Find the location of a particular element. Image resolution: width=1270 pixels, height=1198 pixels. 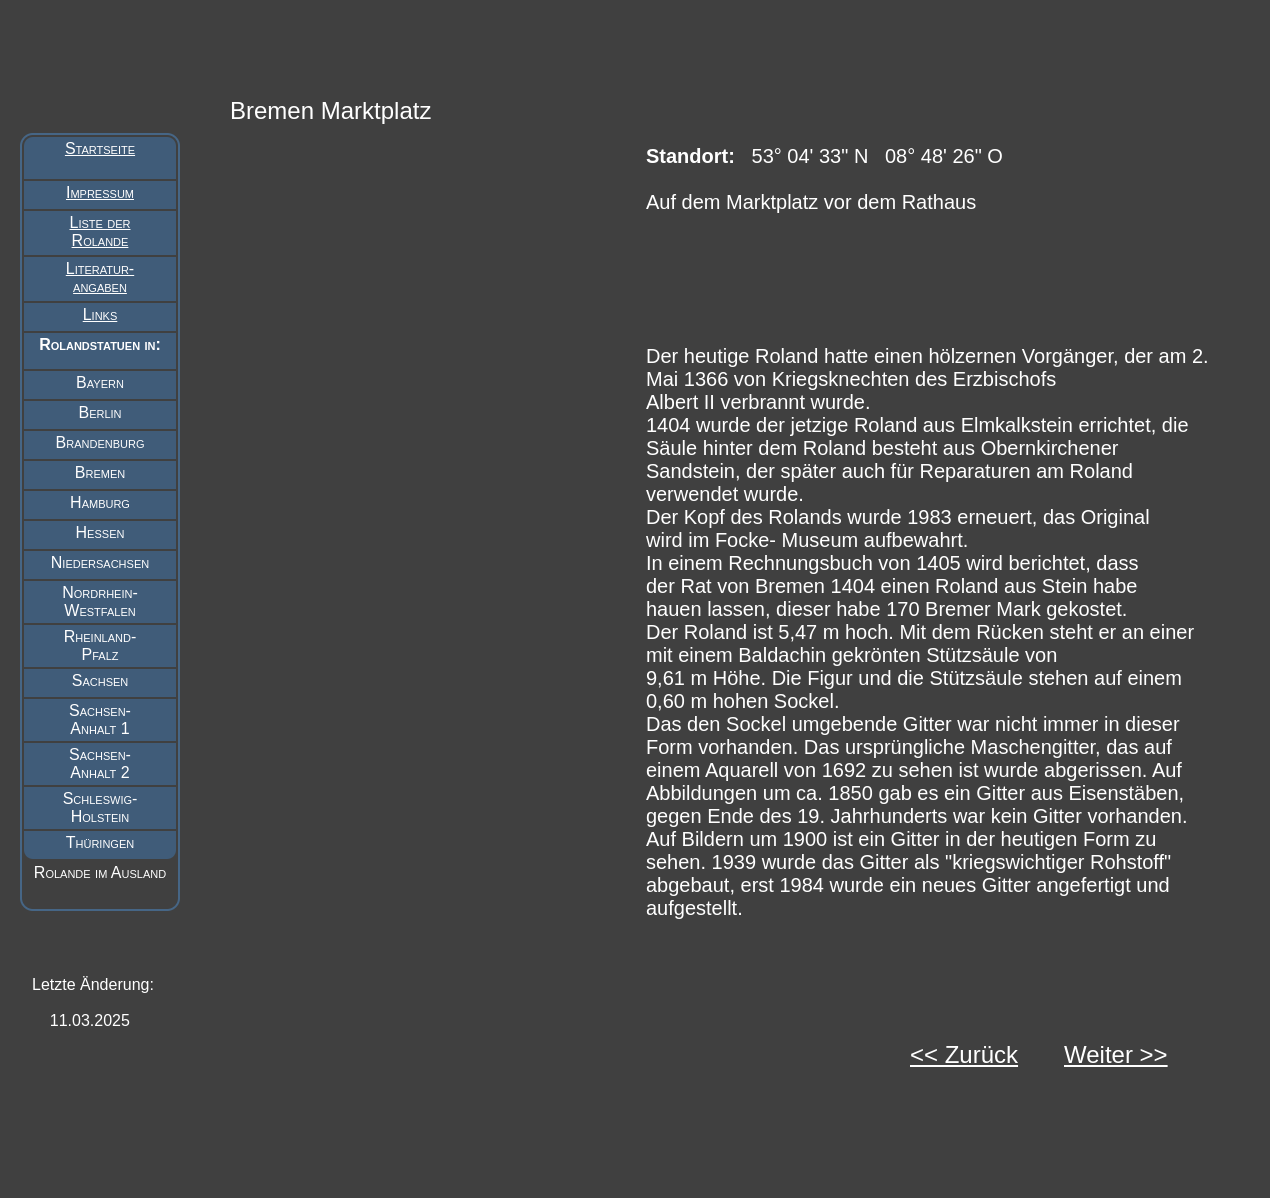

Brandenburg is located at coordinates (100, 442).